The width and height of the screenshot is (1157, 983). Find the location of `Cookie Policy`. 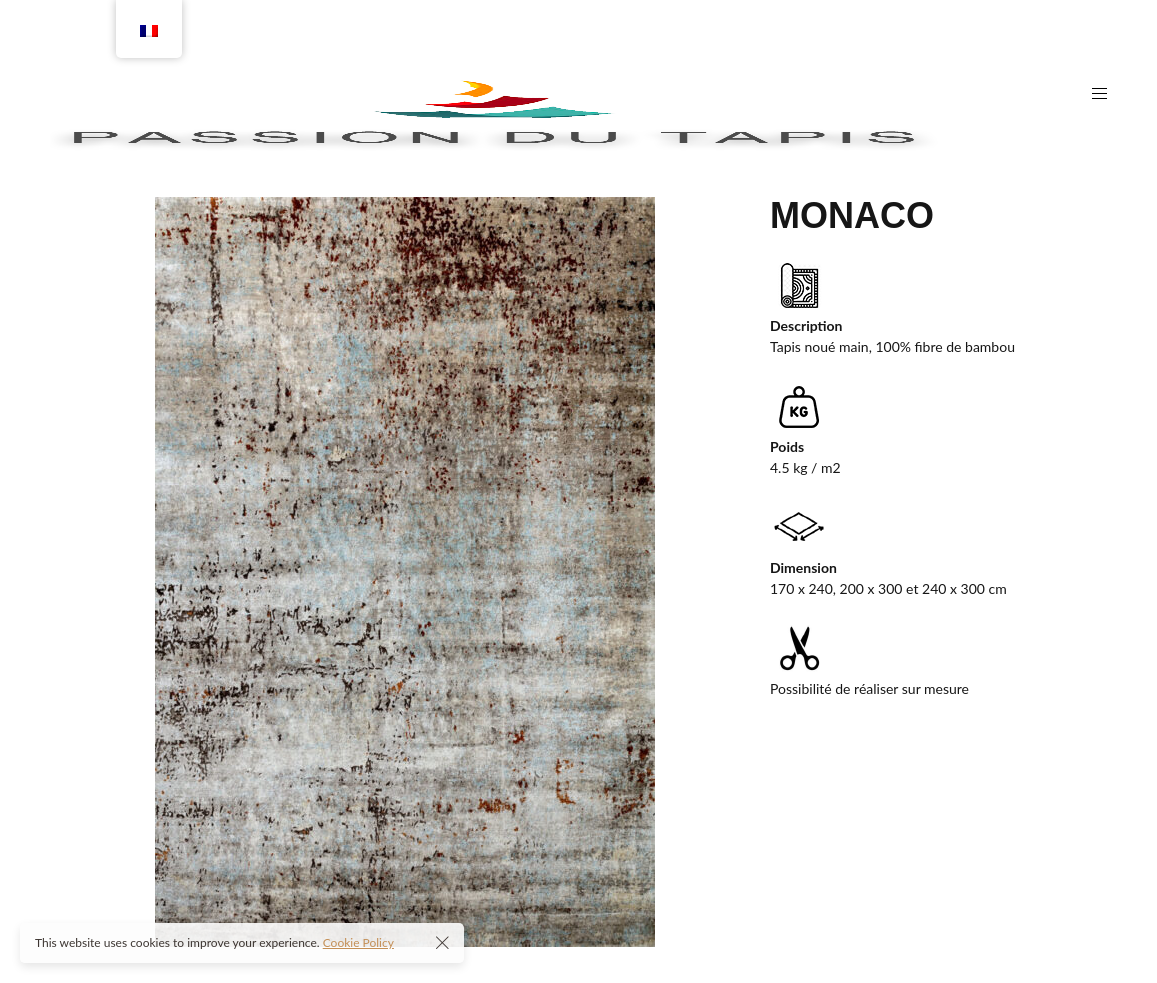

Cookie Policy is located at coordinates (358, 942).